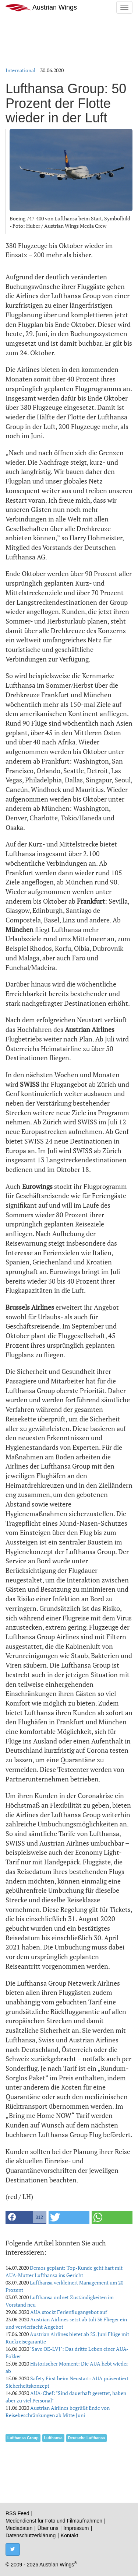 The width and height of the screenshot is (138, 2576). Describe the element at coordinates (54, 2521) in the screenshot. I see `Mediendienst für Foto und Filmaufnahmen` at that location.